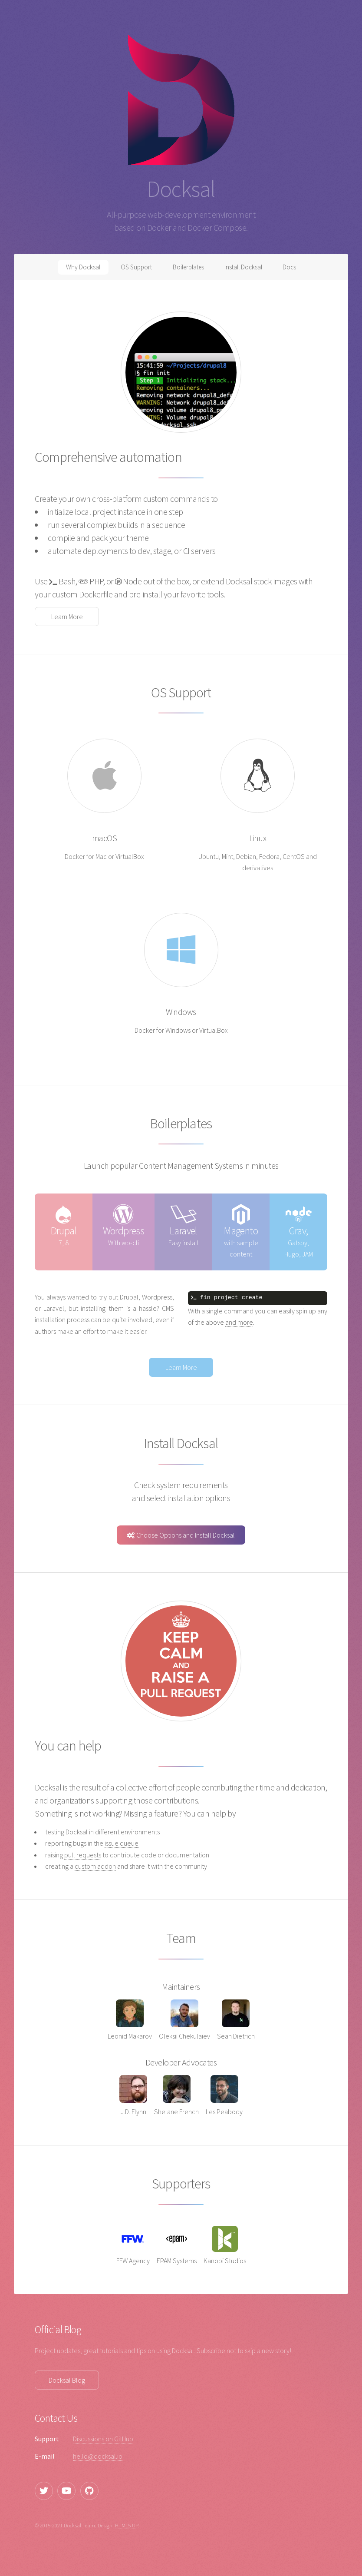 The width and height of the screenshot is (362, 2576). Describe the element at coordinates (188, 269) in the screenshot. I see `Boilerplates` at that location.